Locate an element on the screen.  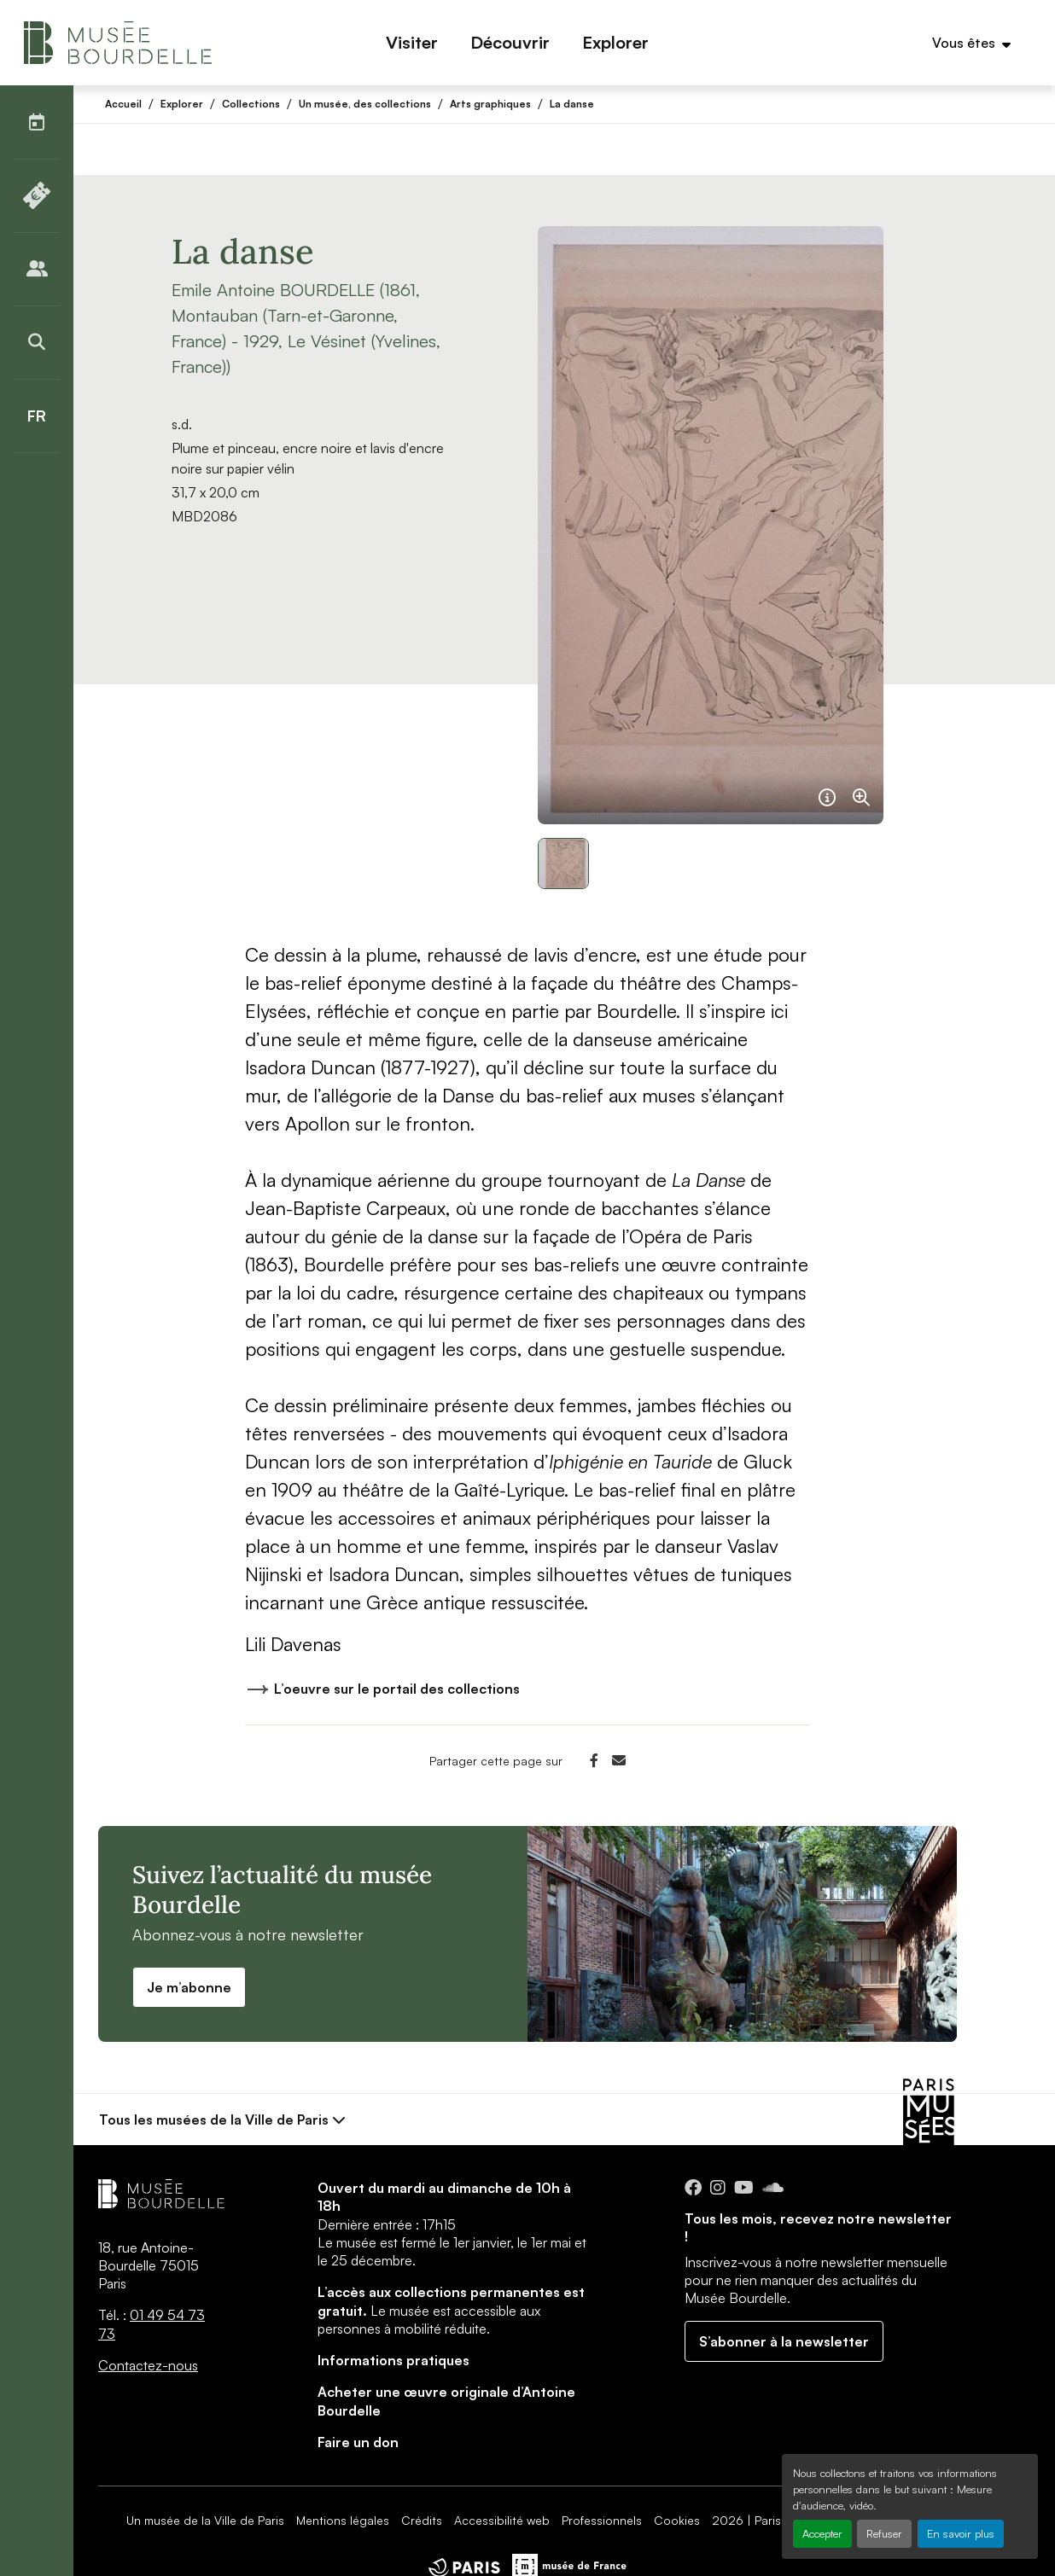
Accepter is located at coordinates (822, 2533).